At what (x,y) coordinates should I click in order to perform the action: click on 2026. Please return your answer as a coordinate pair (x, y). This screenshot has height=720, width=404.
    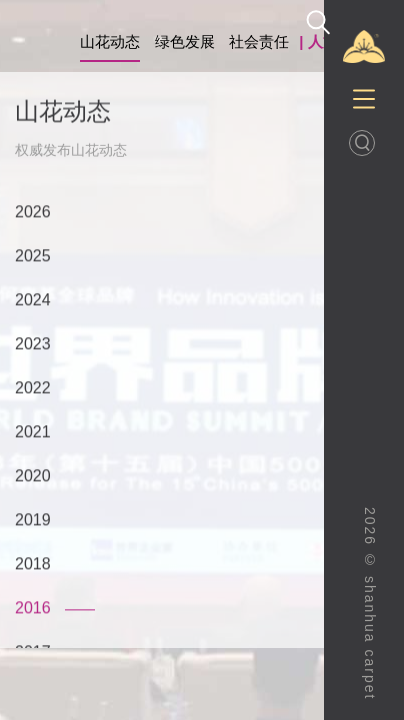
    Looking at the image, I should click on (33, 212).